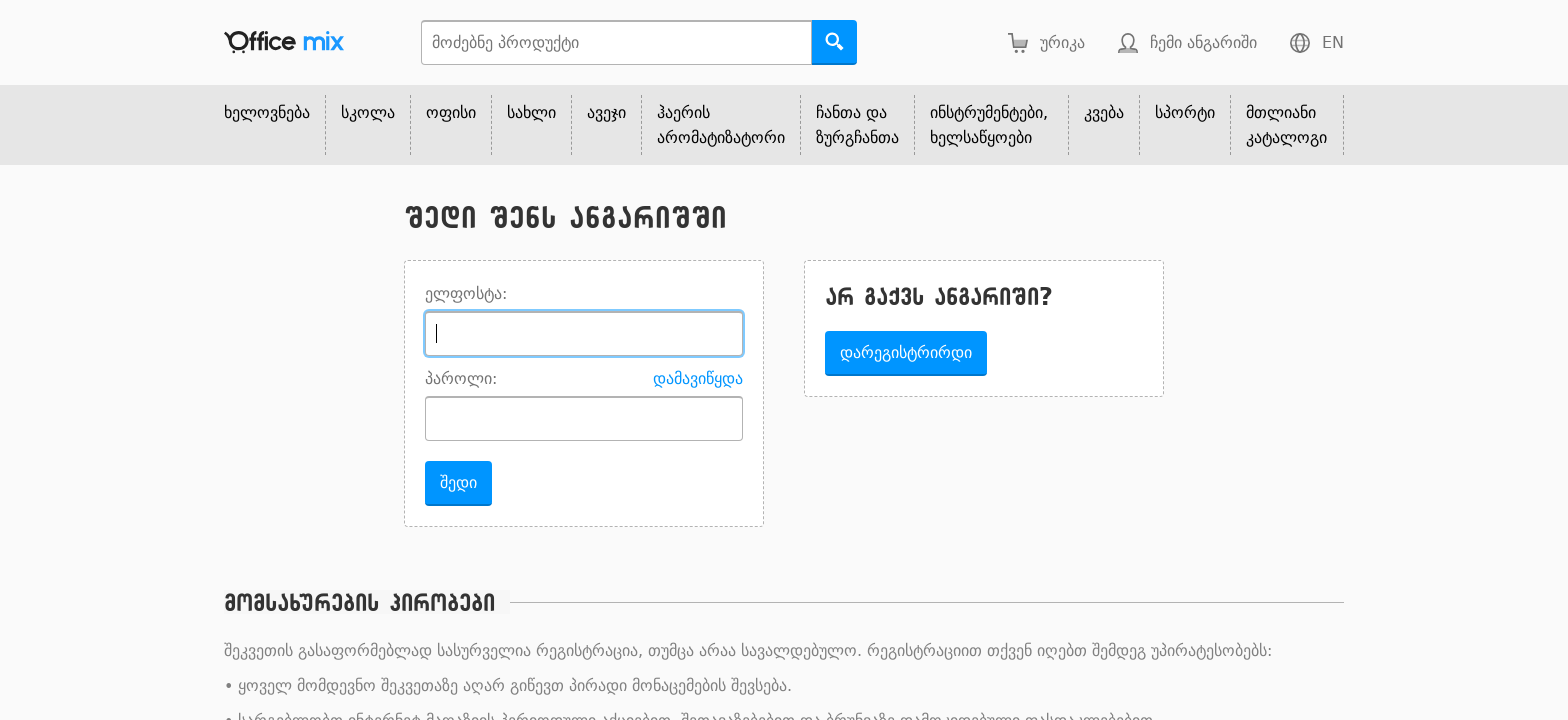 The height and width of the screenshot is (720, 1568). I want to click on ავეჯი, so click(606, 112).